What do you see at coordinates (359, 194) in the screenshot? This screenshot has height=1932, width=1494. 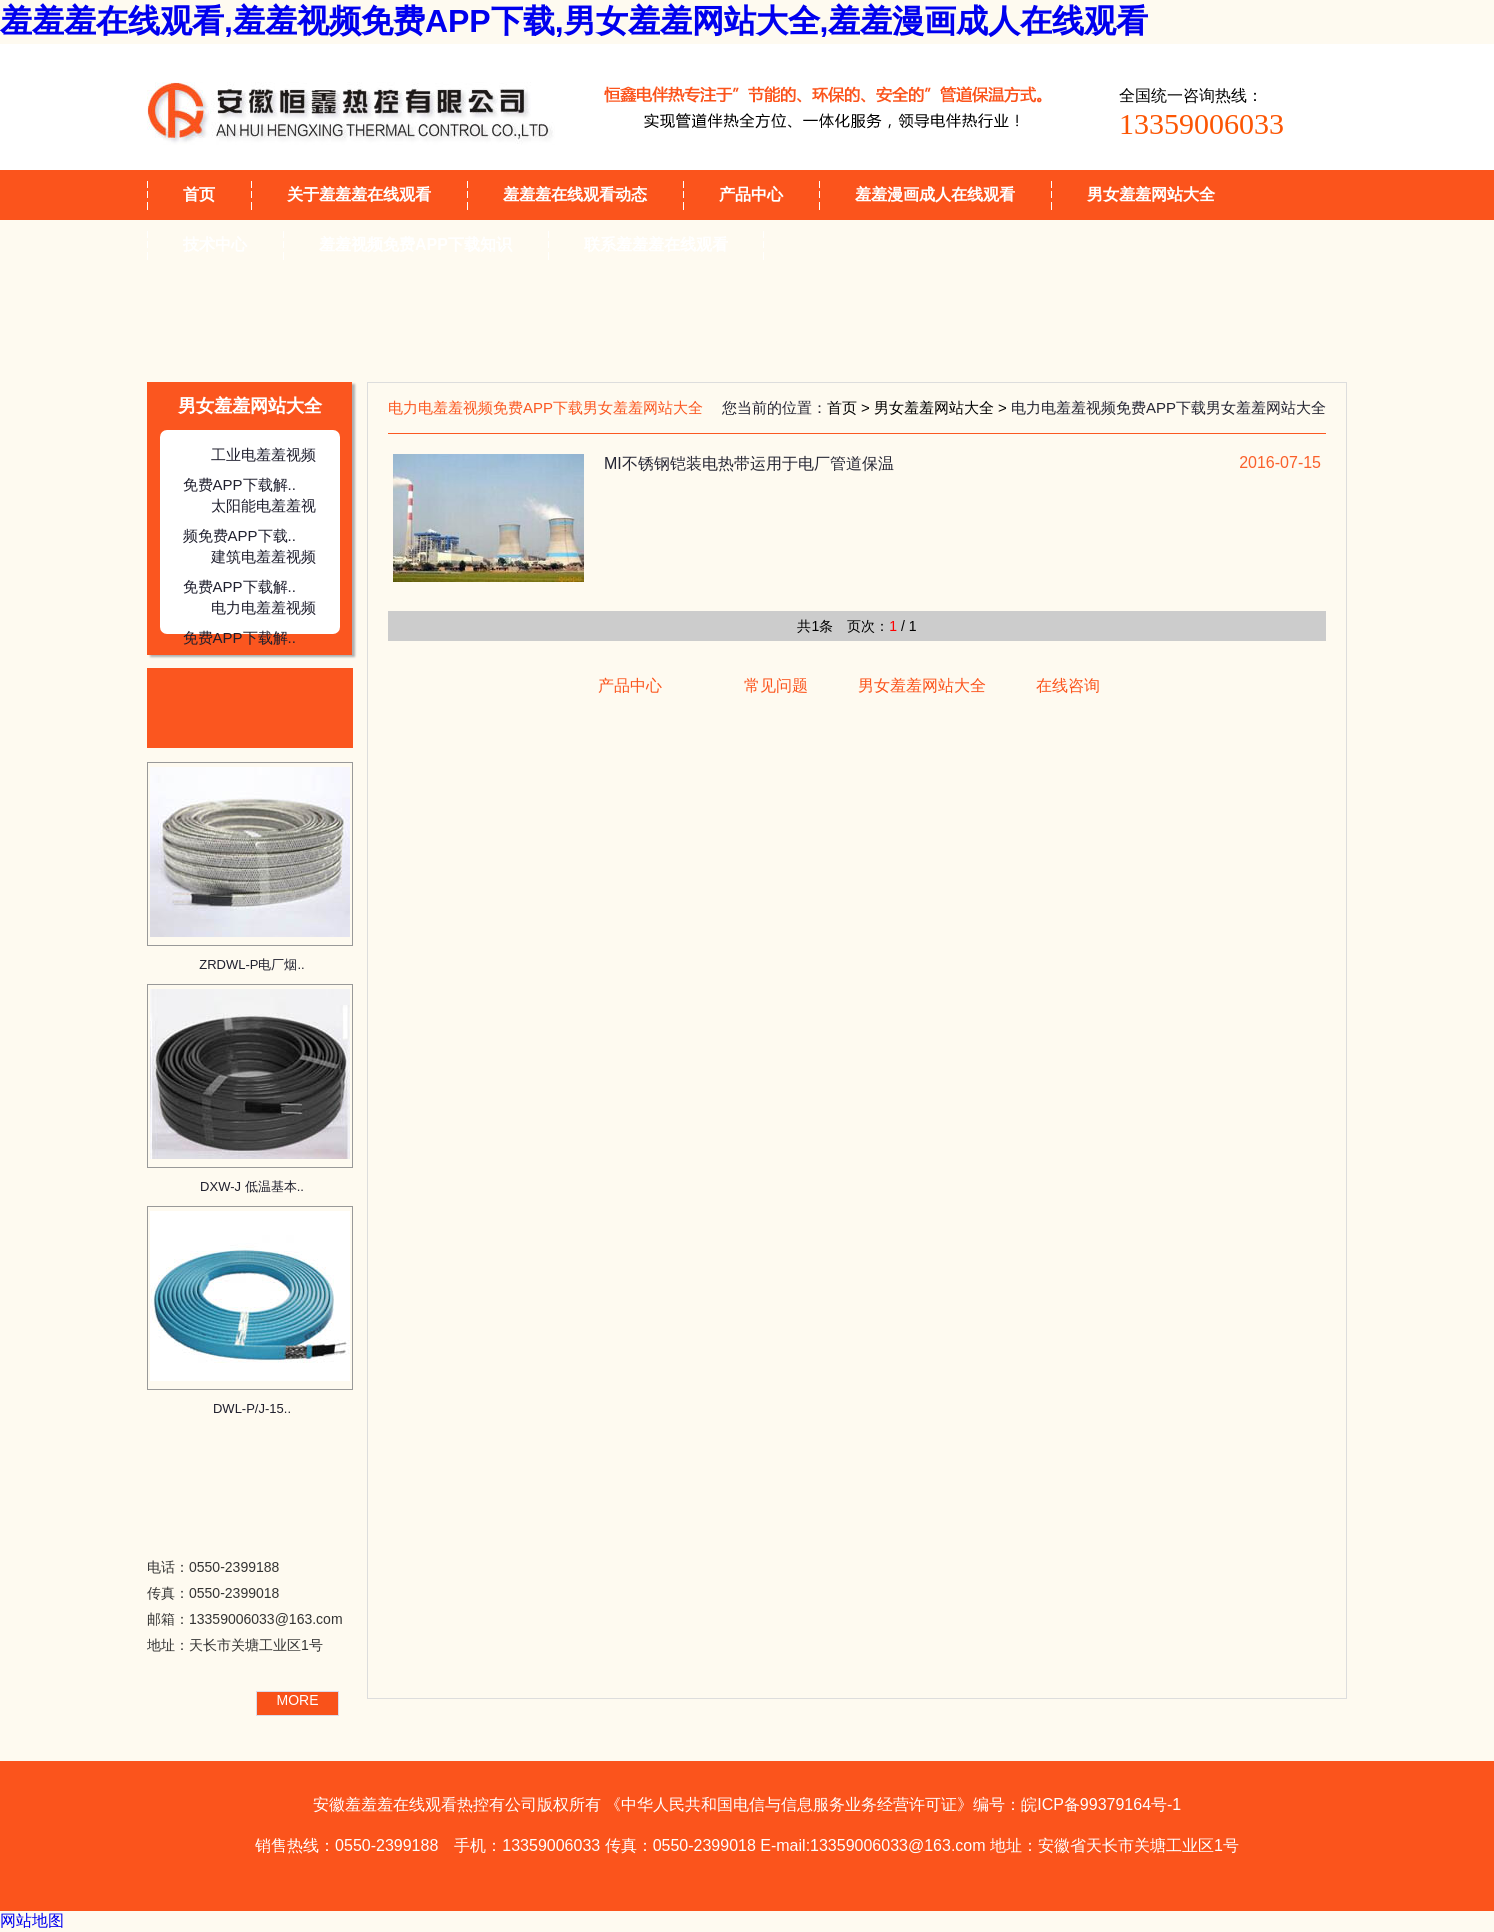 I see `关于羞羞羞在线观看` at bounding box center [359, 194].